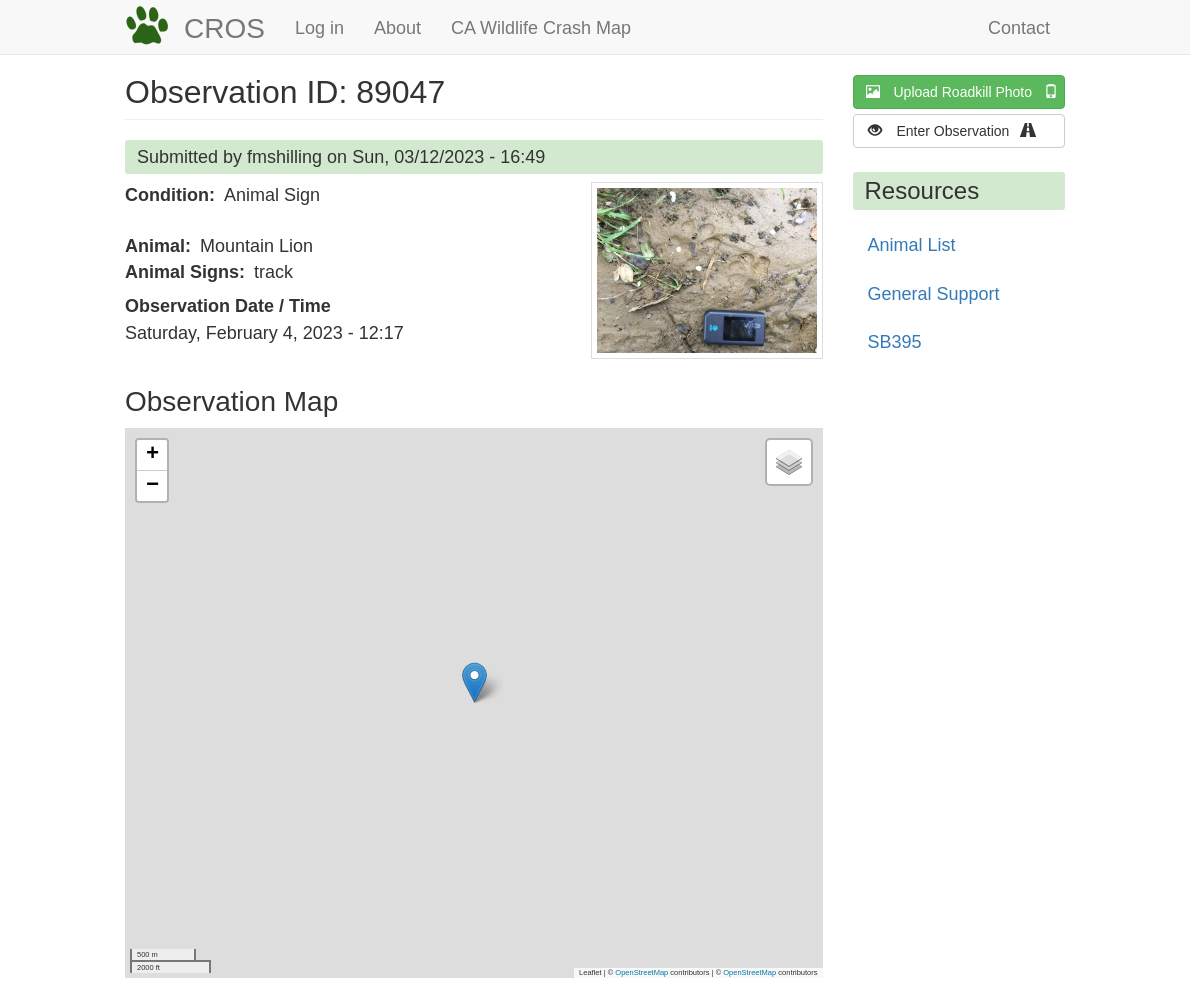 This screenshot has width=1190, height=1003. I want to click on Animal List, so click(912, 245).